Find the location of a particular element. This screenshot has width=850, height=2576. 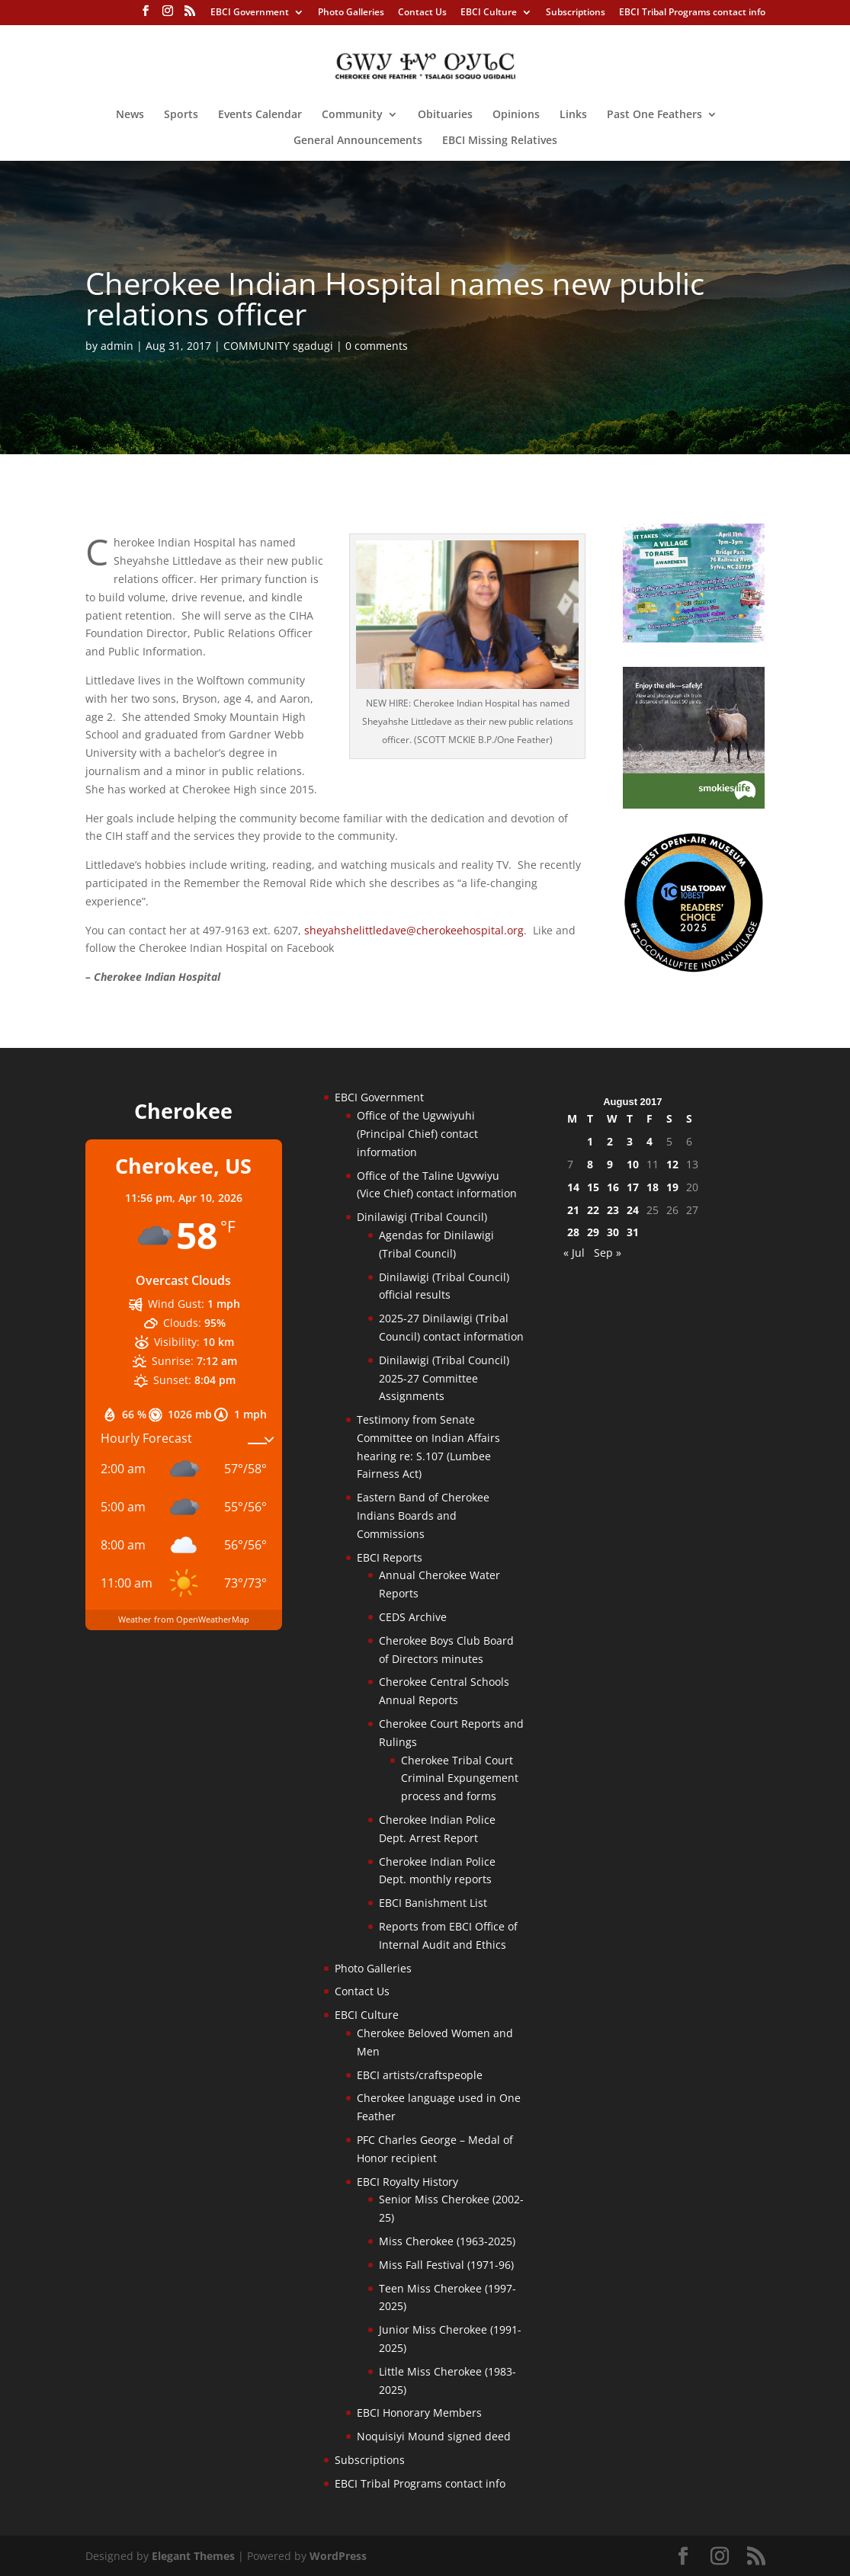

8 [Posts published on August 8, 2017] is located at coordinates (590, 1164).